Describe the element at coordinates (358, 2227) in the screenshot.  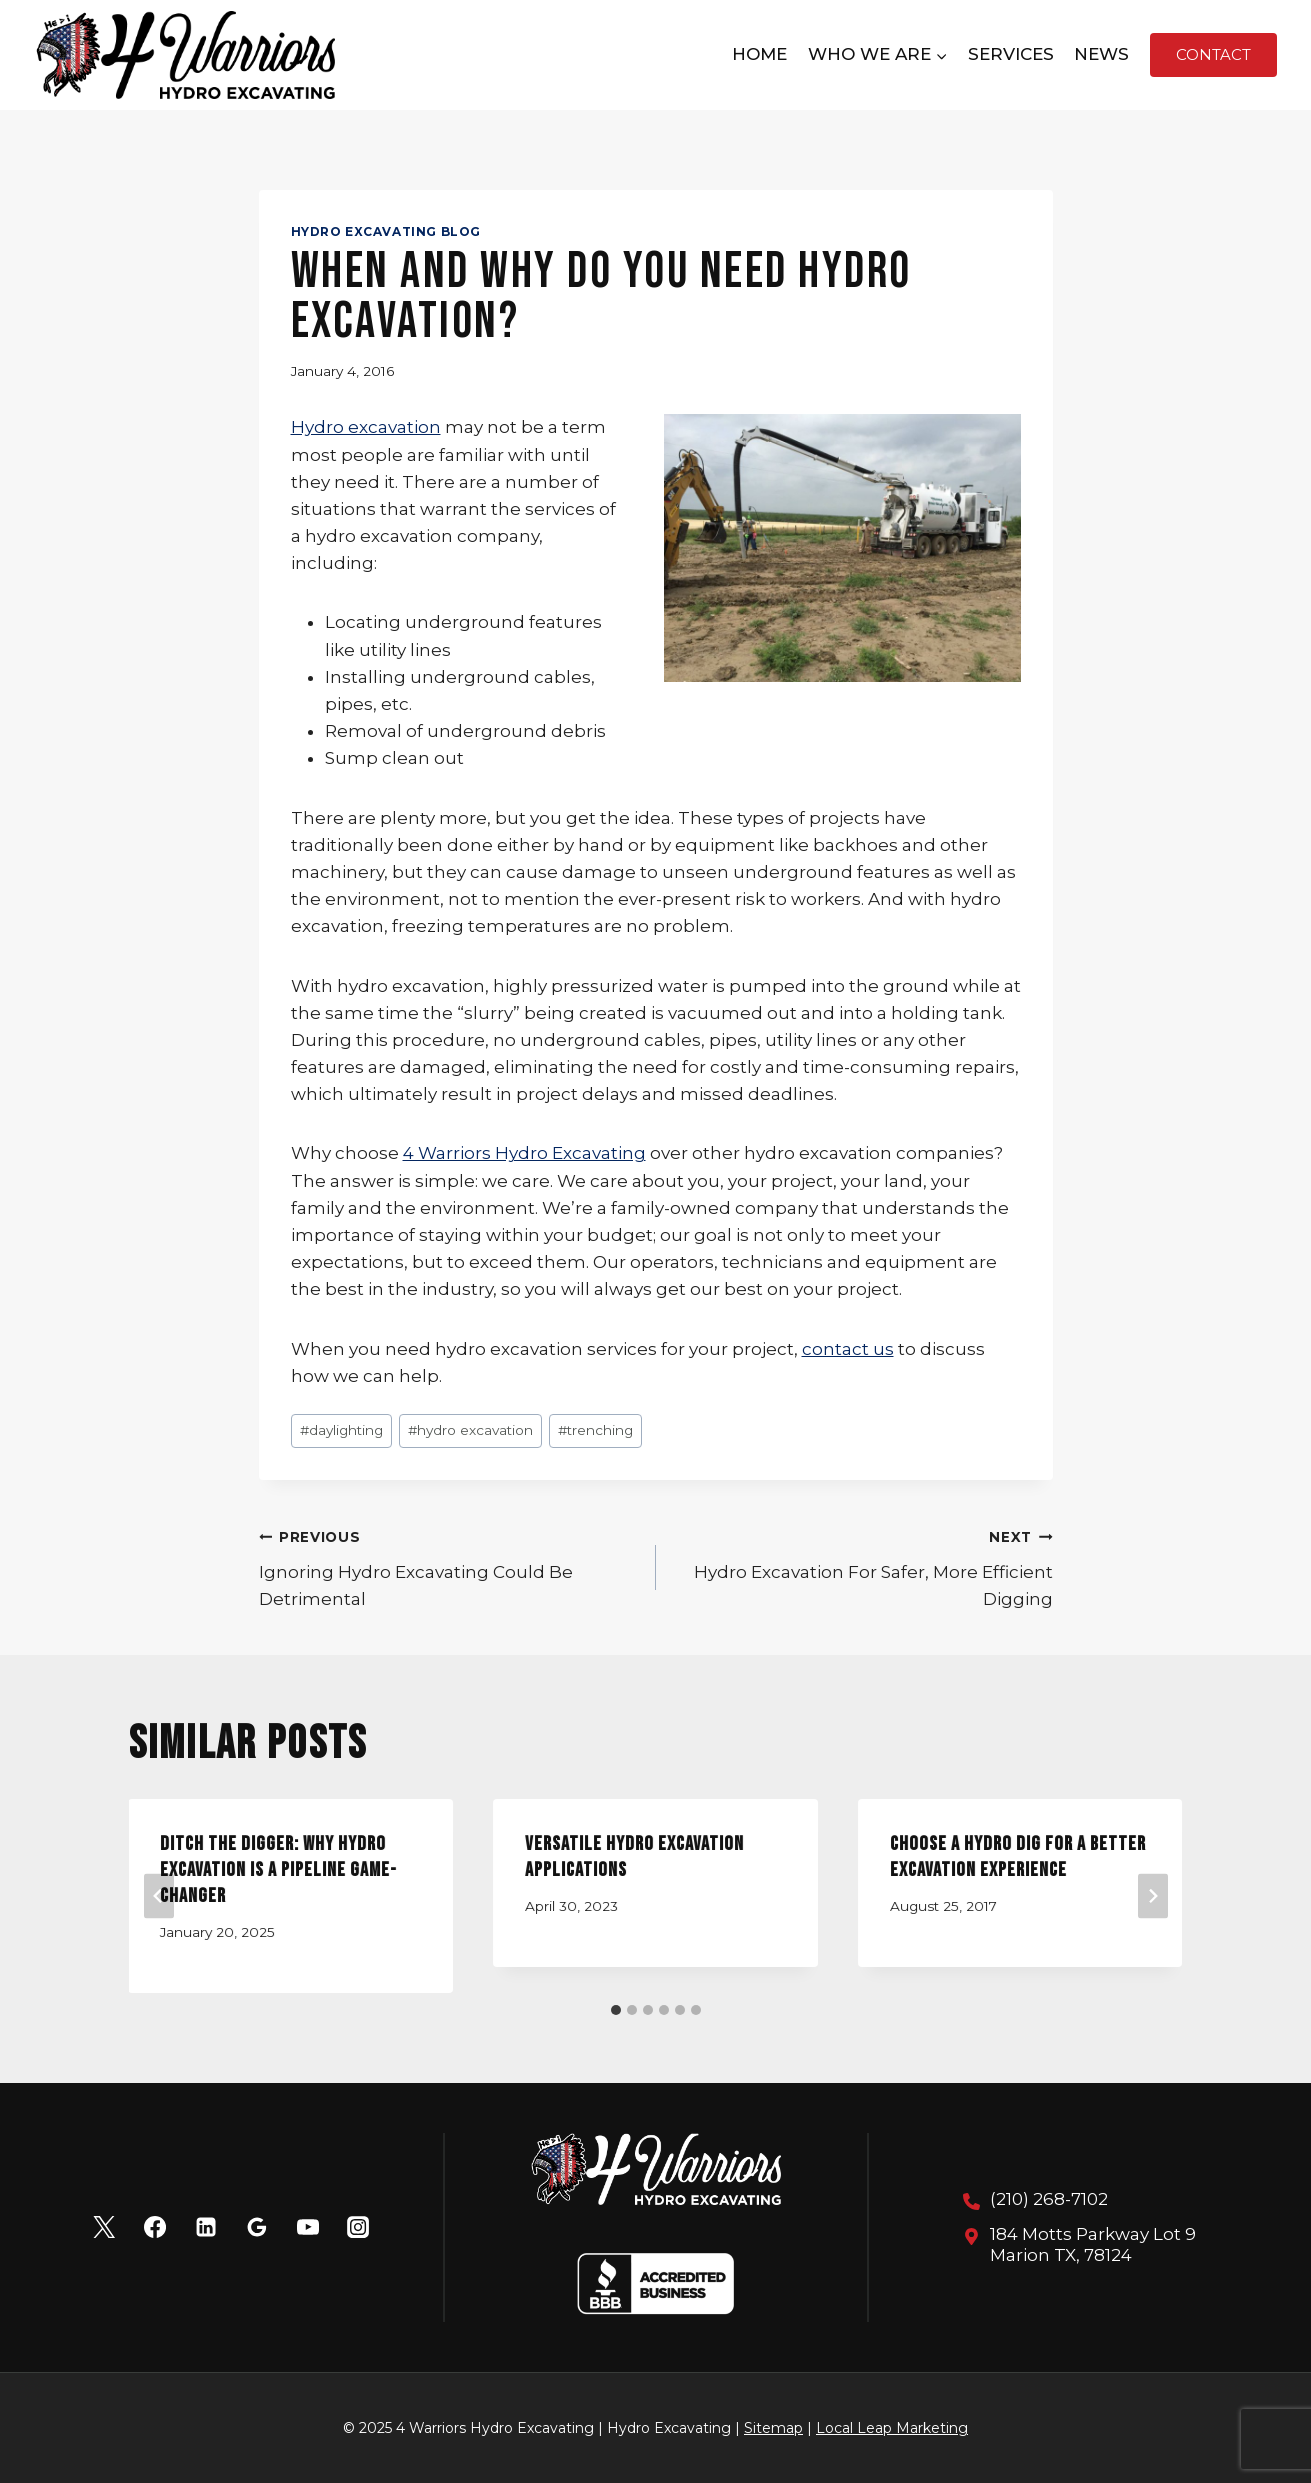
I see `[Instagram]` at that location.